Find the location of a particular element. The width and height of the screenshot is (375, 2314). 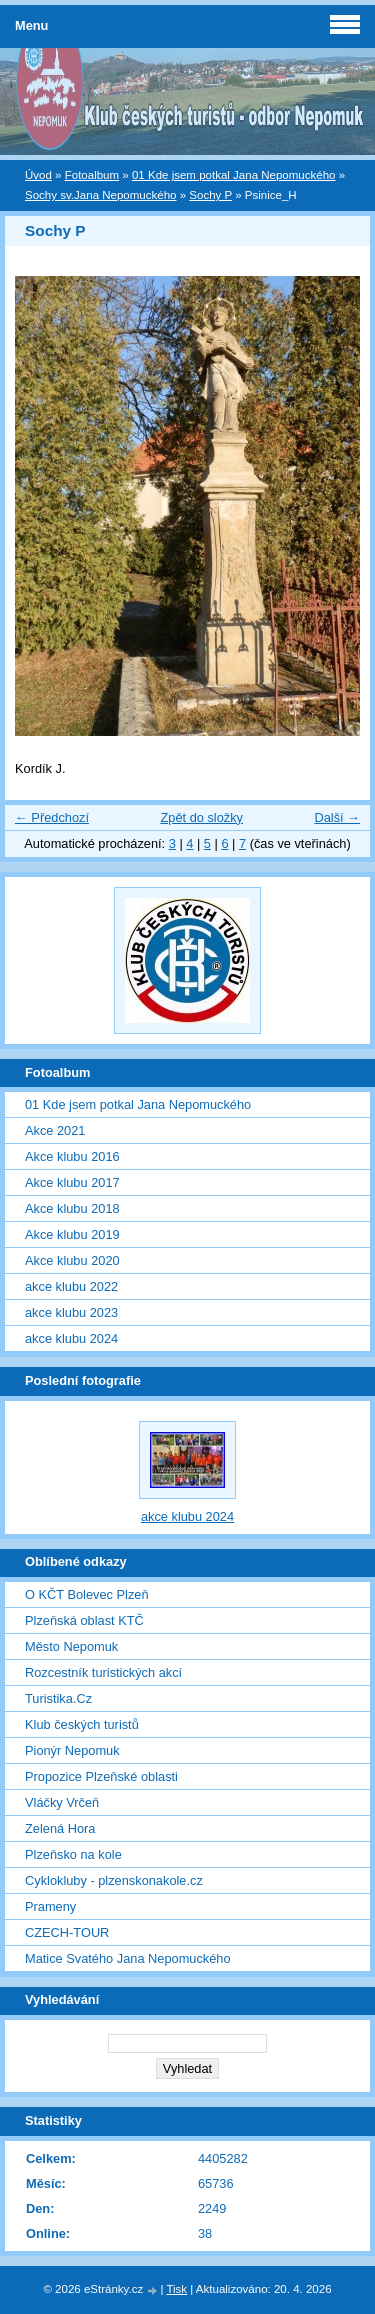

akce klubu 2022 is located at coordinates (71, 1286).